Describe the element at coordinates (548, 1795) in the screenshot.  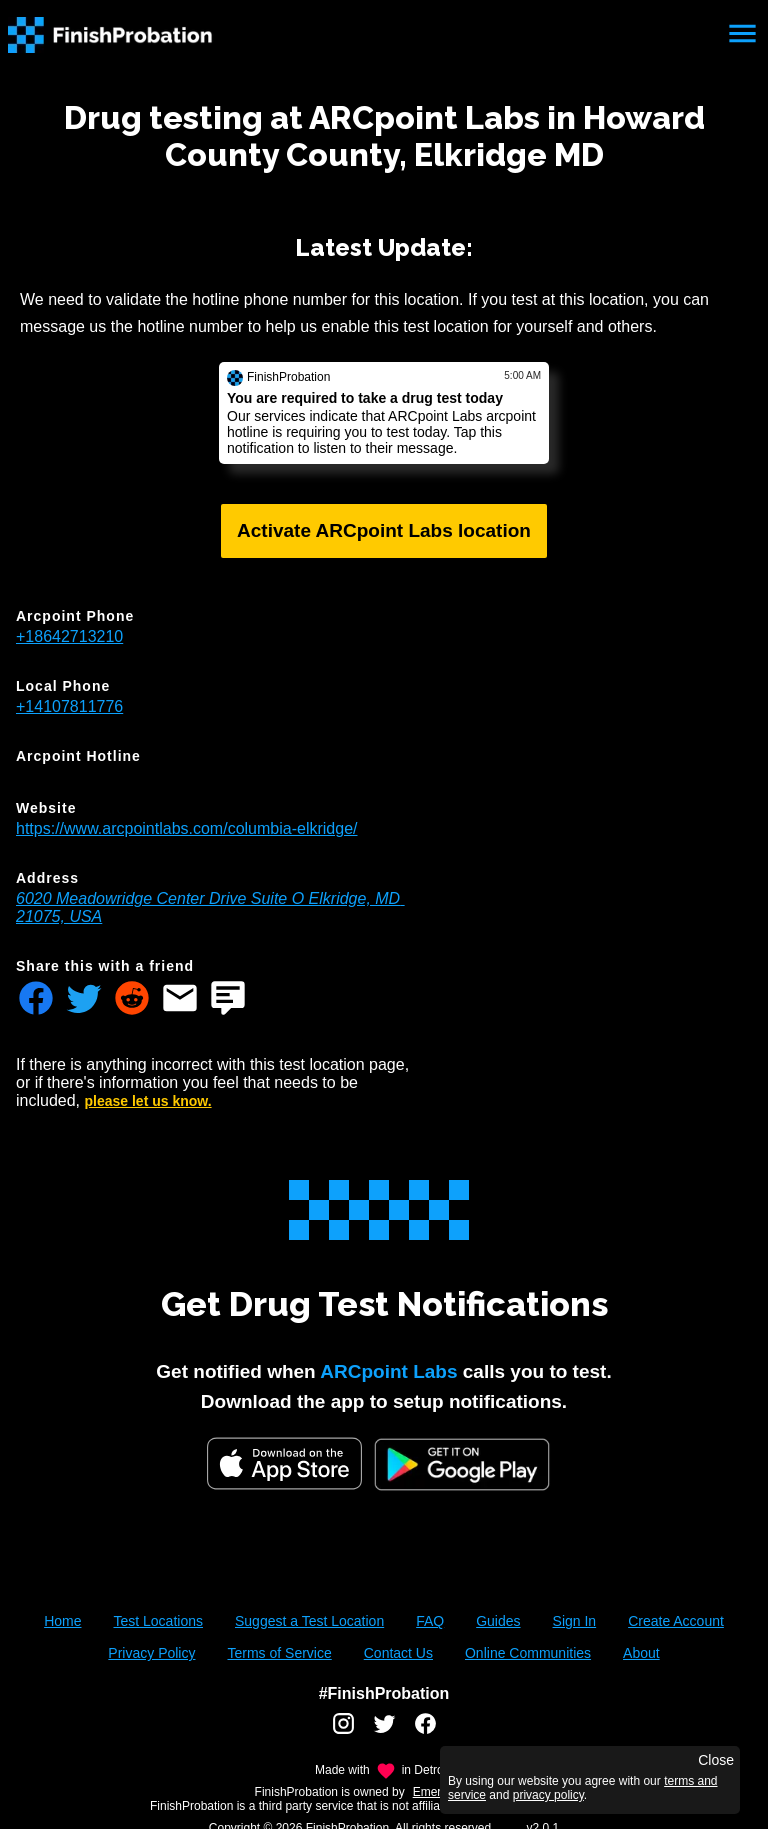
I see `privacy policy` at that location.